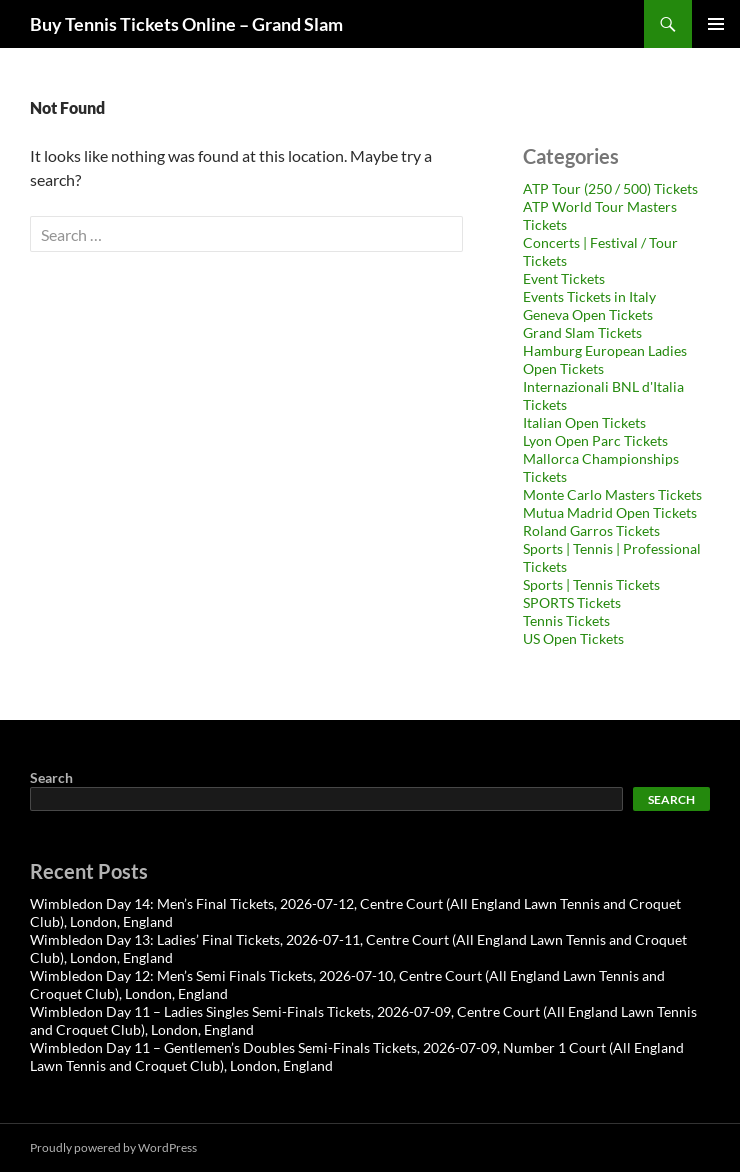  I want to click on Italian Open Tickets, so click(584, 422).